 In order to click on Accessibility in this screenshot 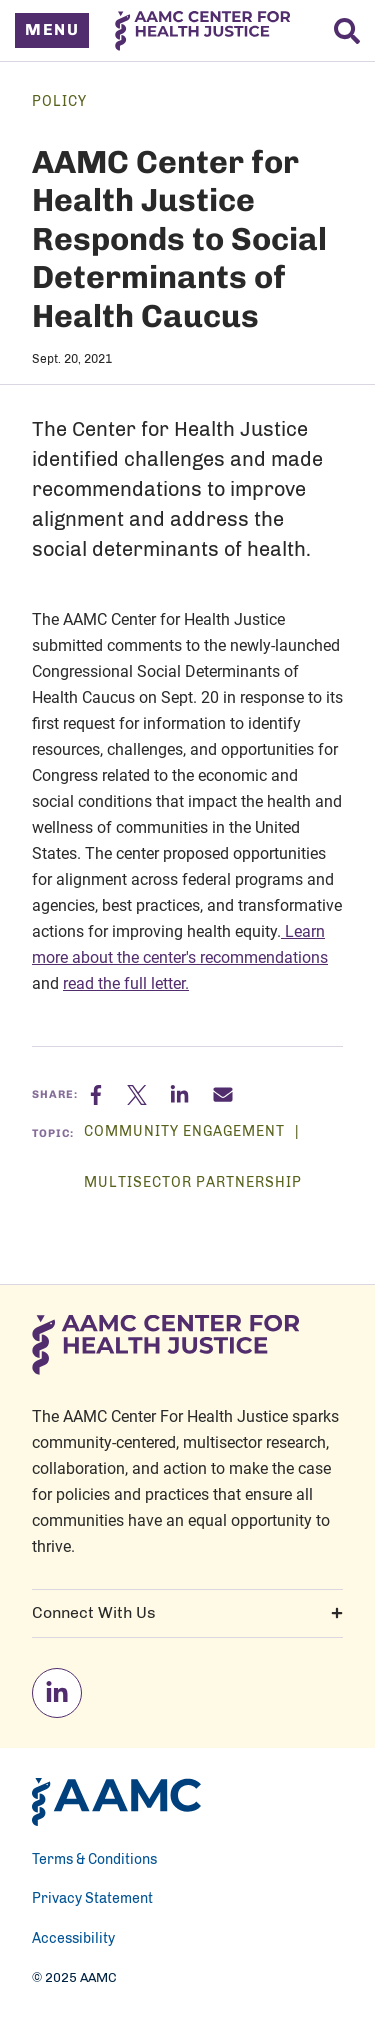, I will do `click(73, 1939)`.